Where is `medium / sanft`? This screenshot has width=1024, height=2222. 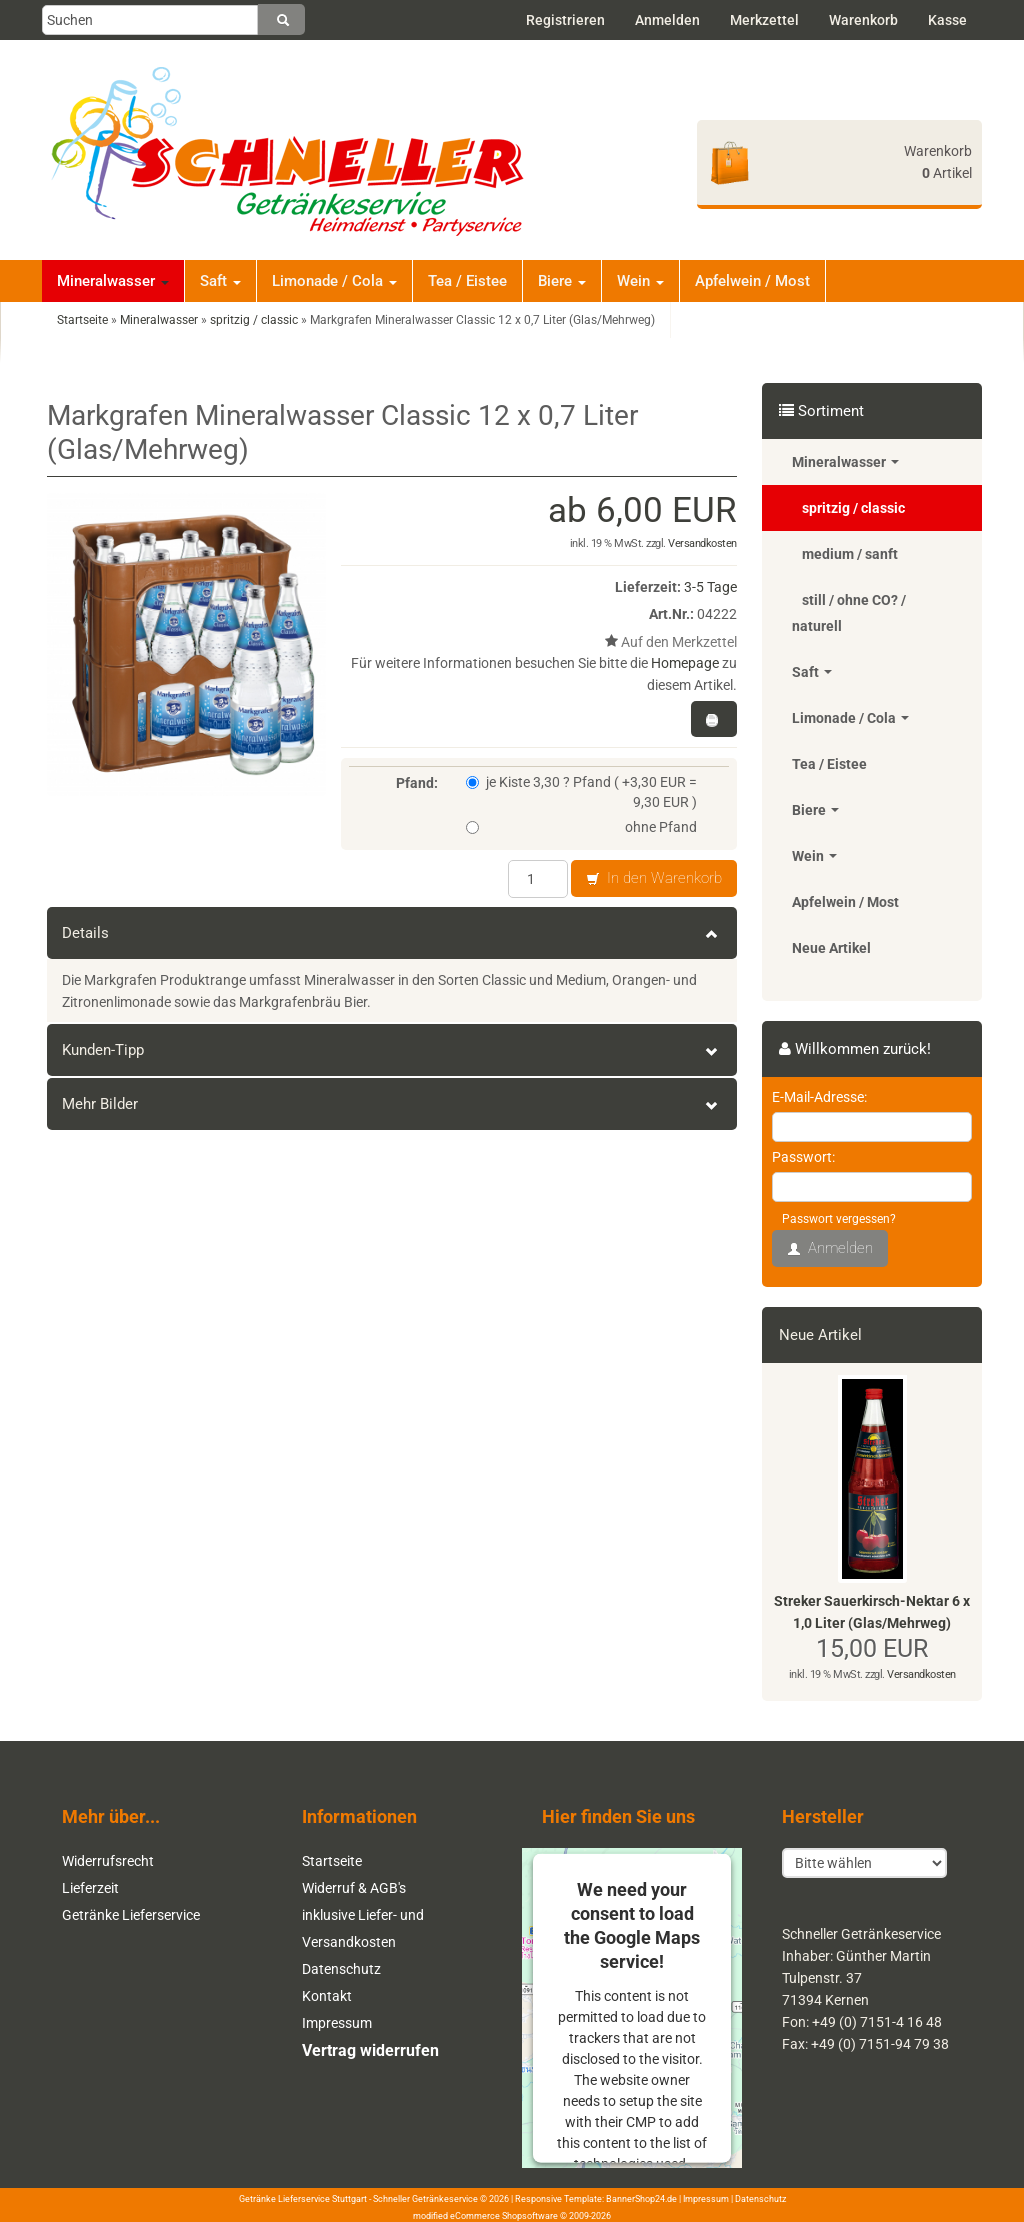 medium / sanft is located at coordinates (850, 554).